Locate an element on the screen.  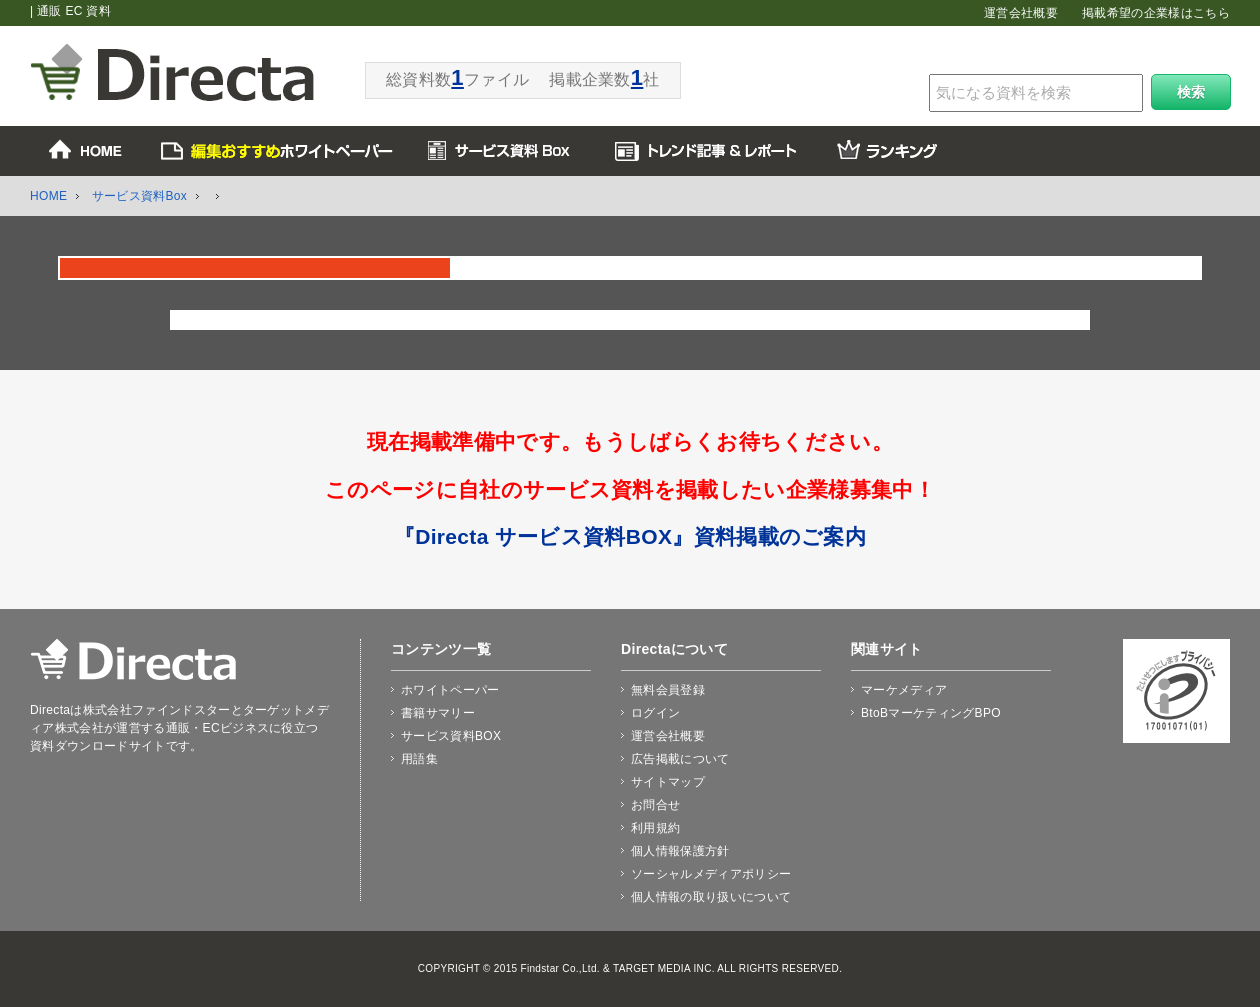
HOME is located at coordinates (48, 196).